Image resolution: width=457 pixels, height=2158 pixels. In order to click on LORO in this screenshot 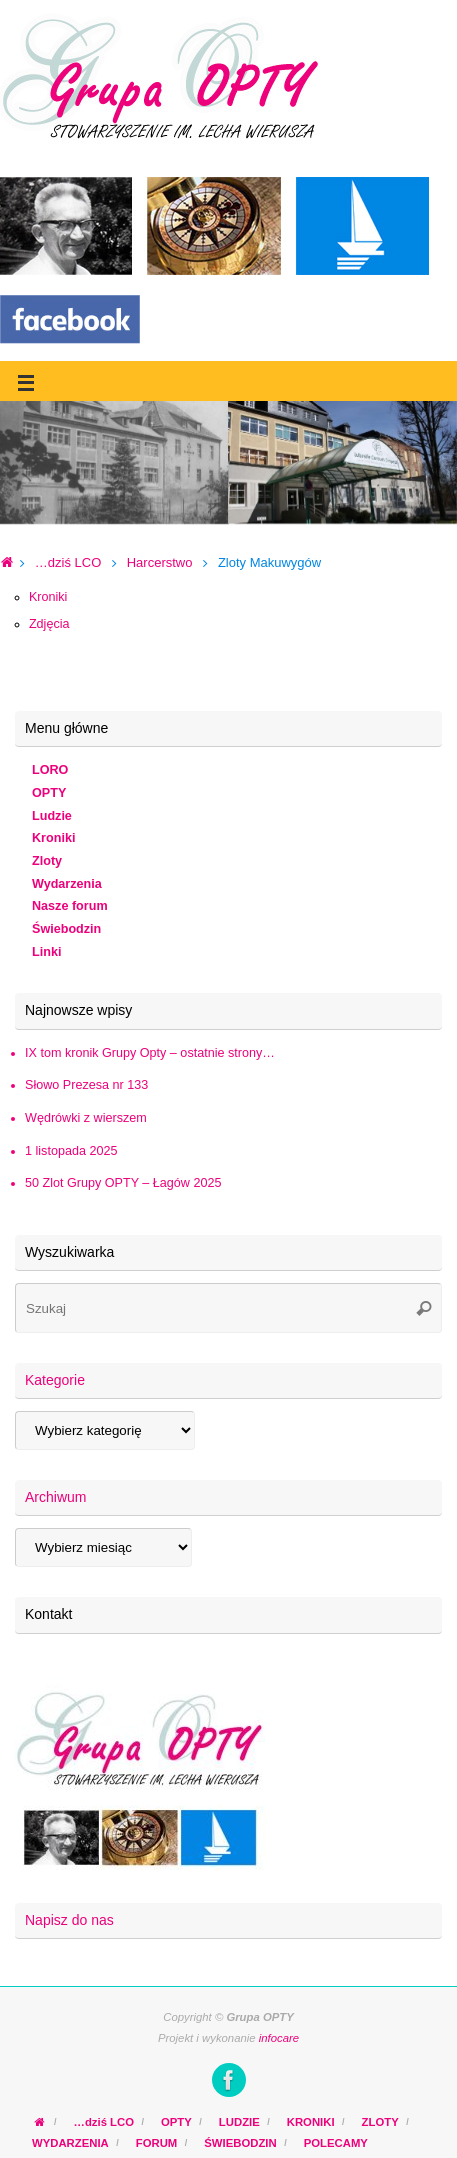, I will do `click(50, 770)`.